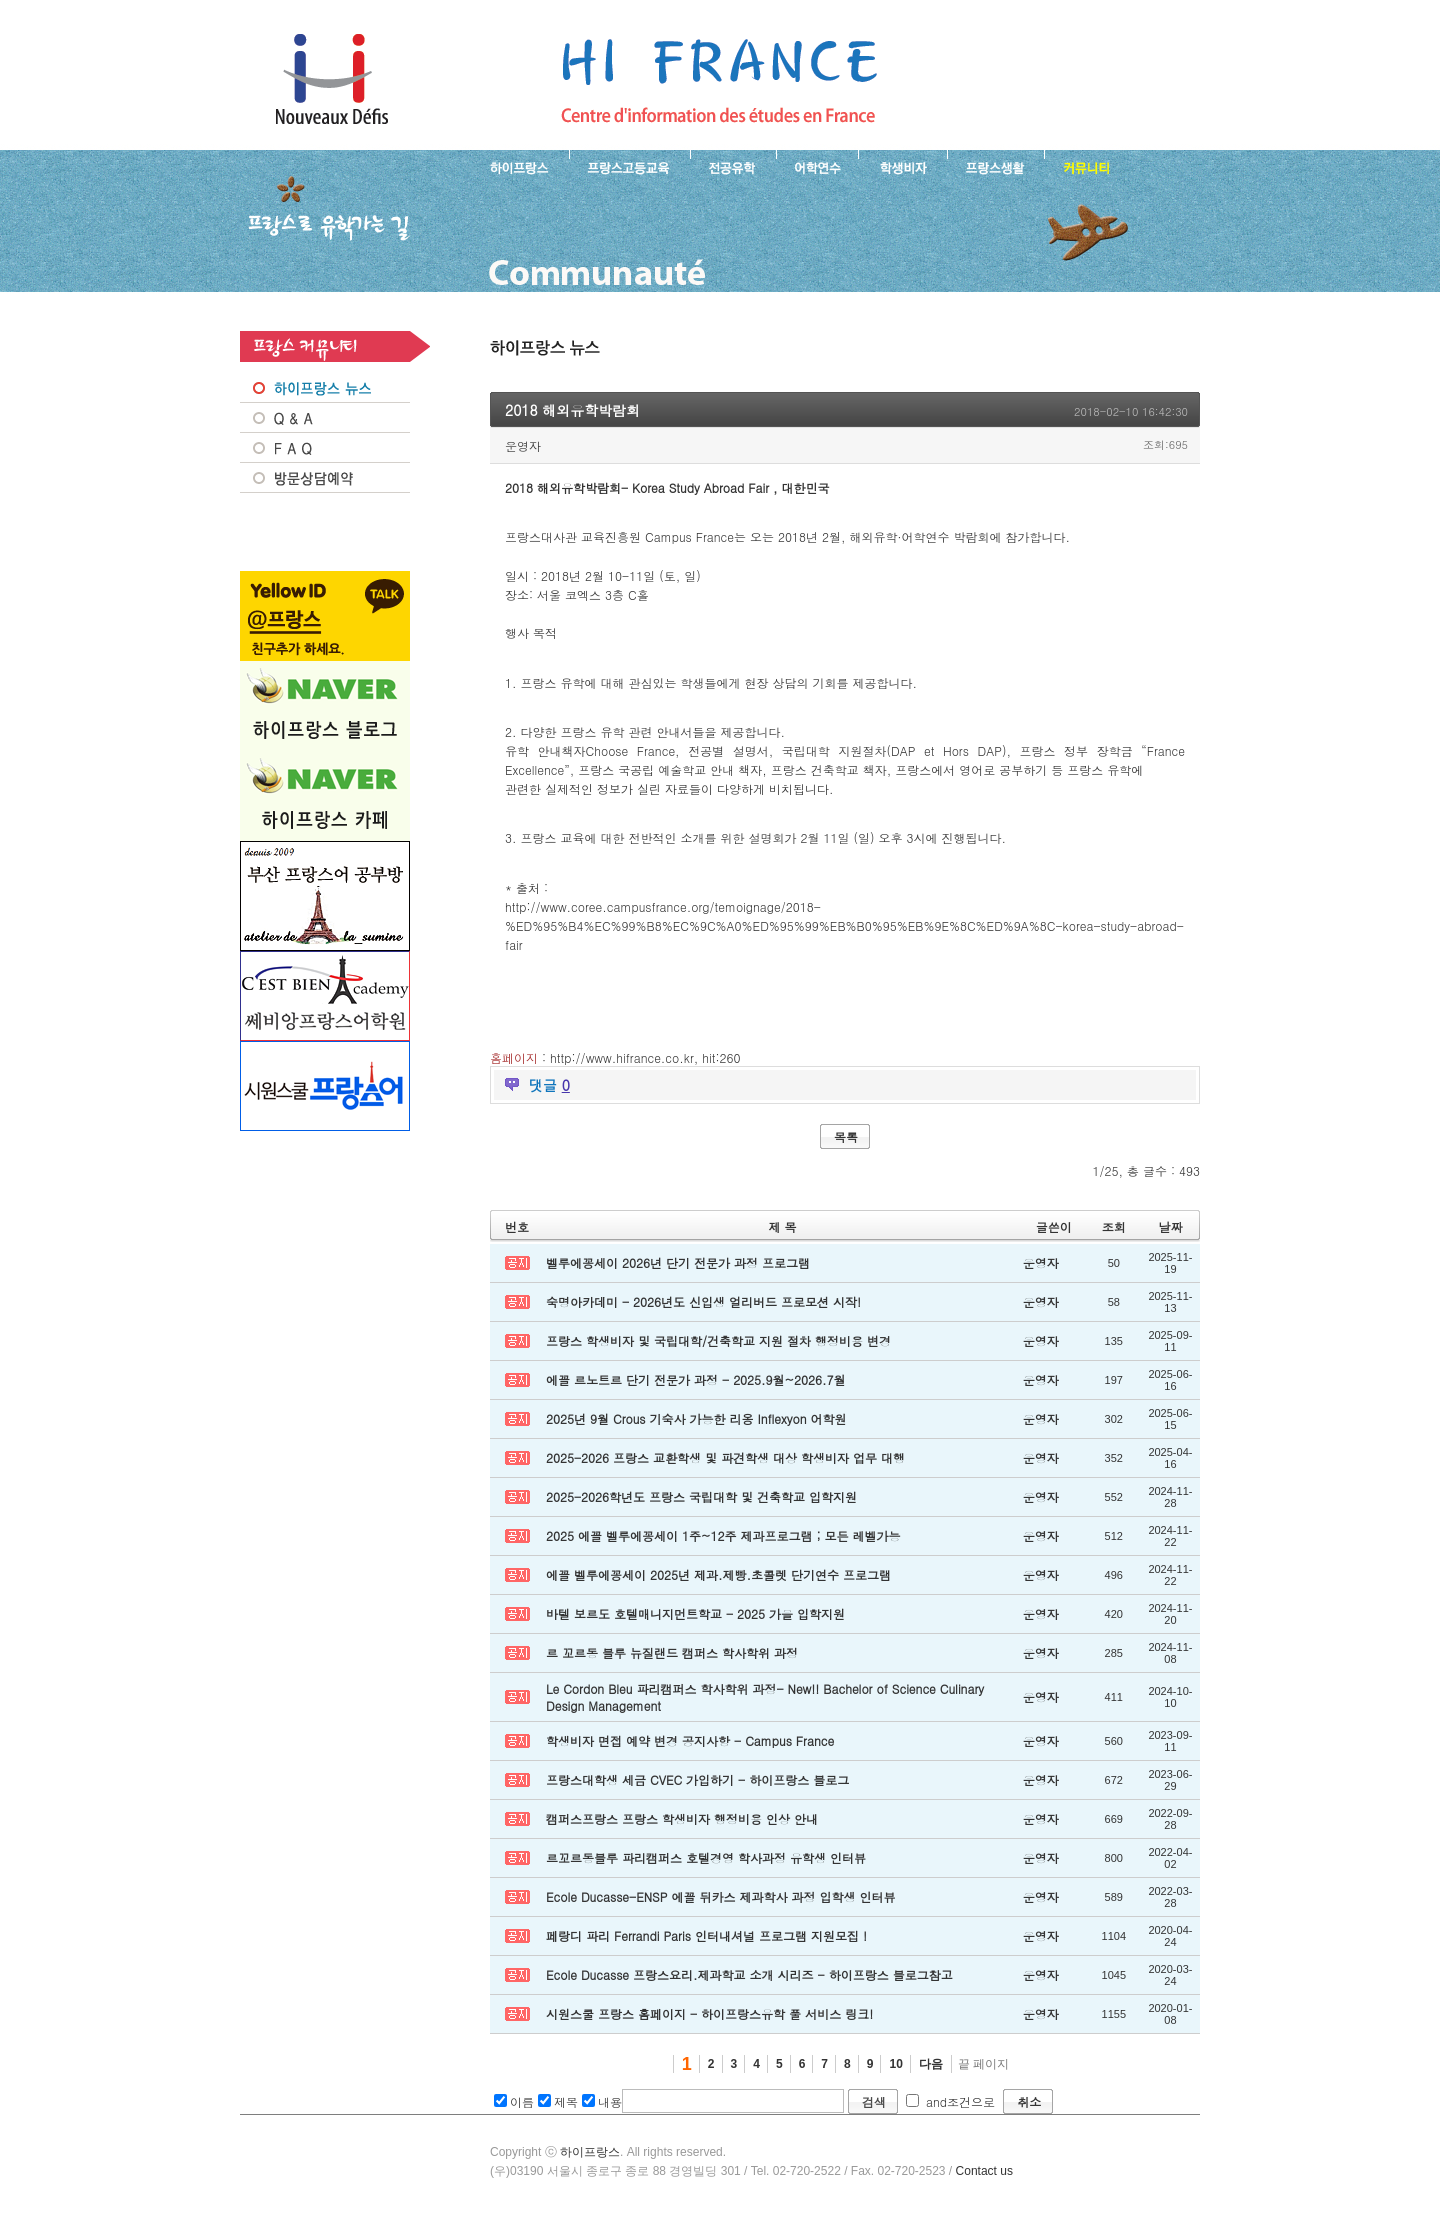 The height and width of the screenshot is (2235, 1440). What do you see at coordinates (325, 418) in the screenshot?
I see `Q&A` at bounding box center [325, 418].